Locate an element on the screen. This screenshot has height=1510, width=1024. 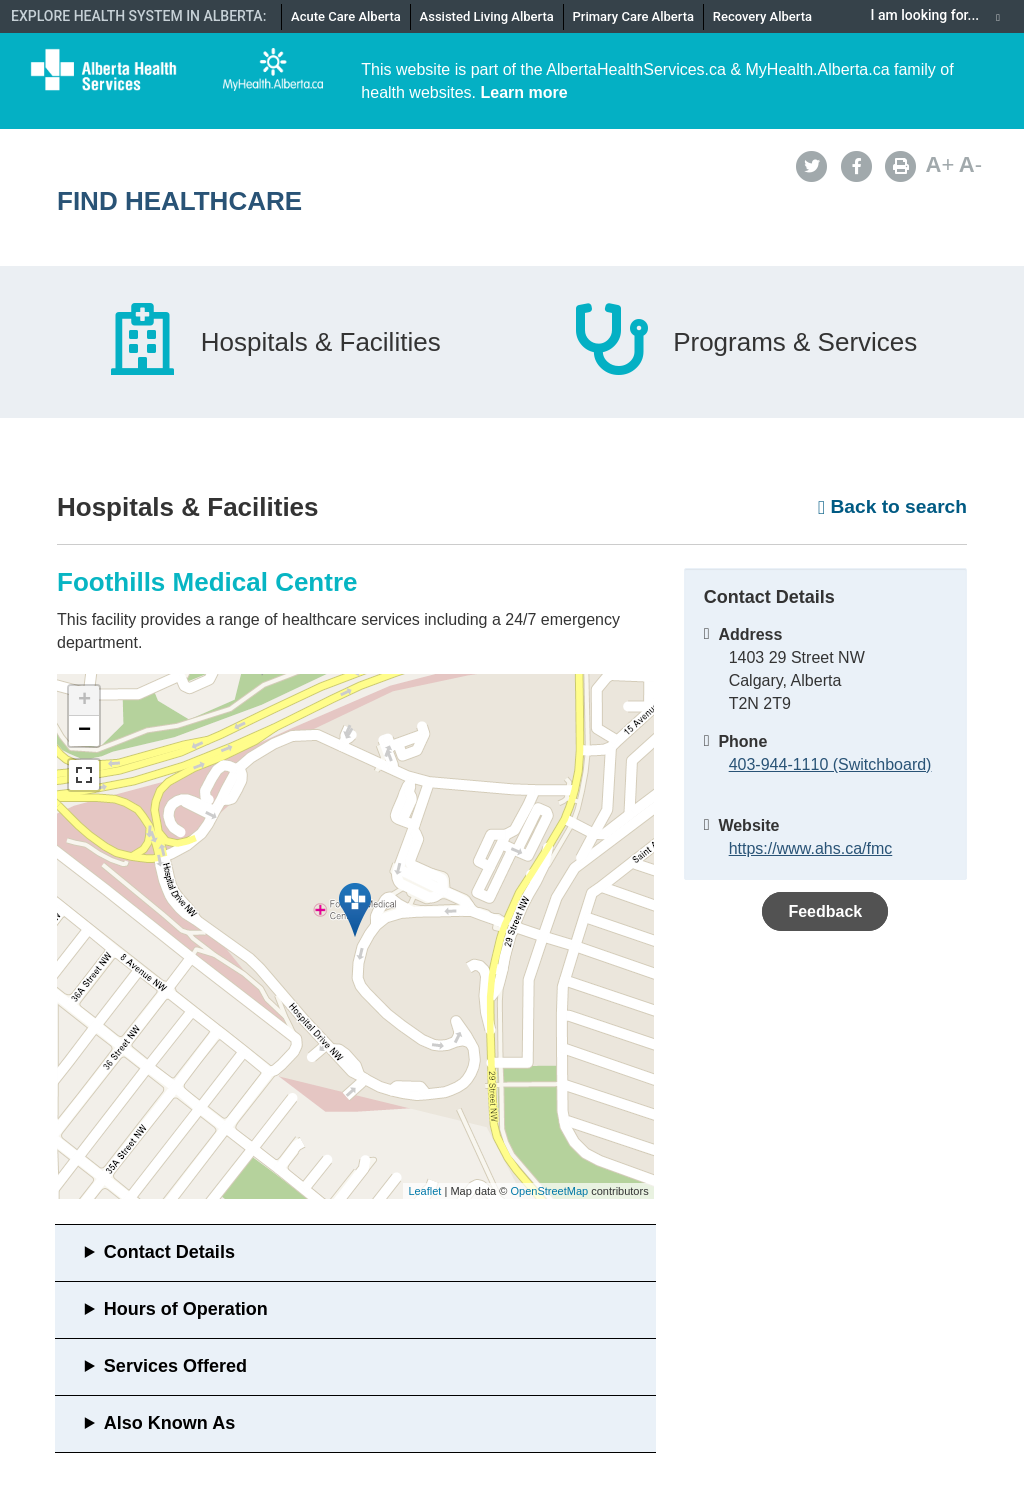
+ [button] is located at coordinates (84, 701).